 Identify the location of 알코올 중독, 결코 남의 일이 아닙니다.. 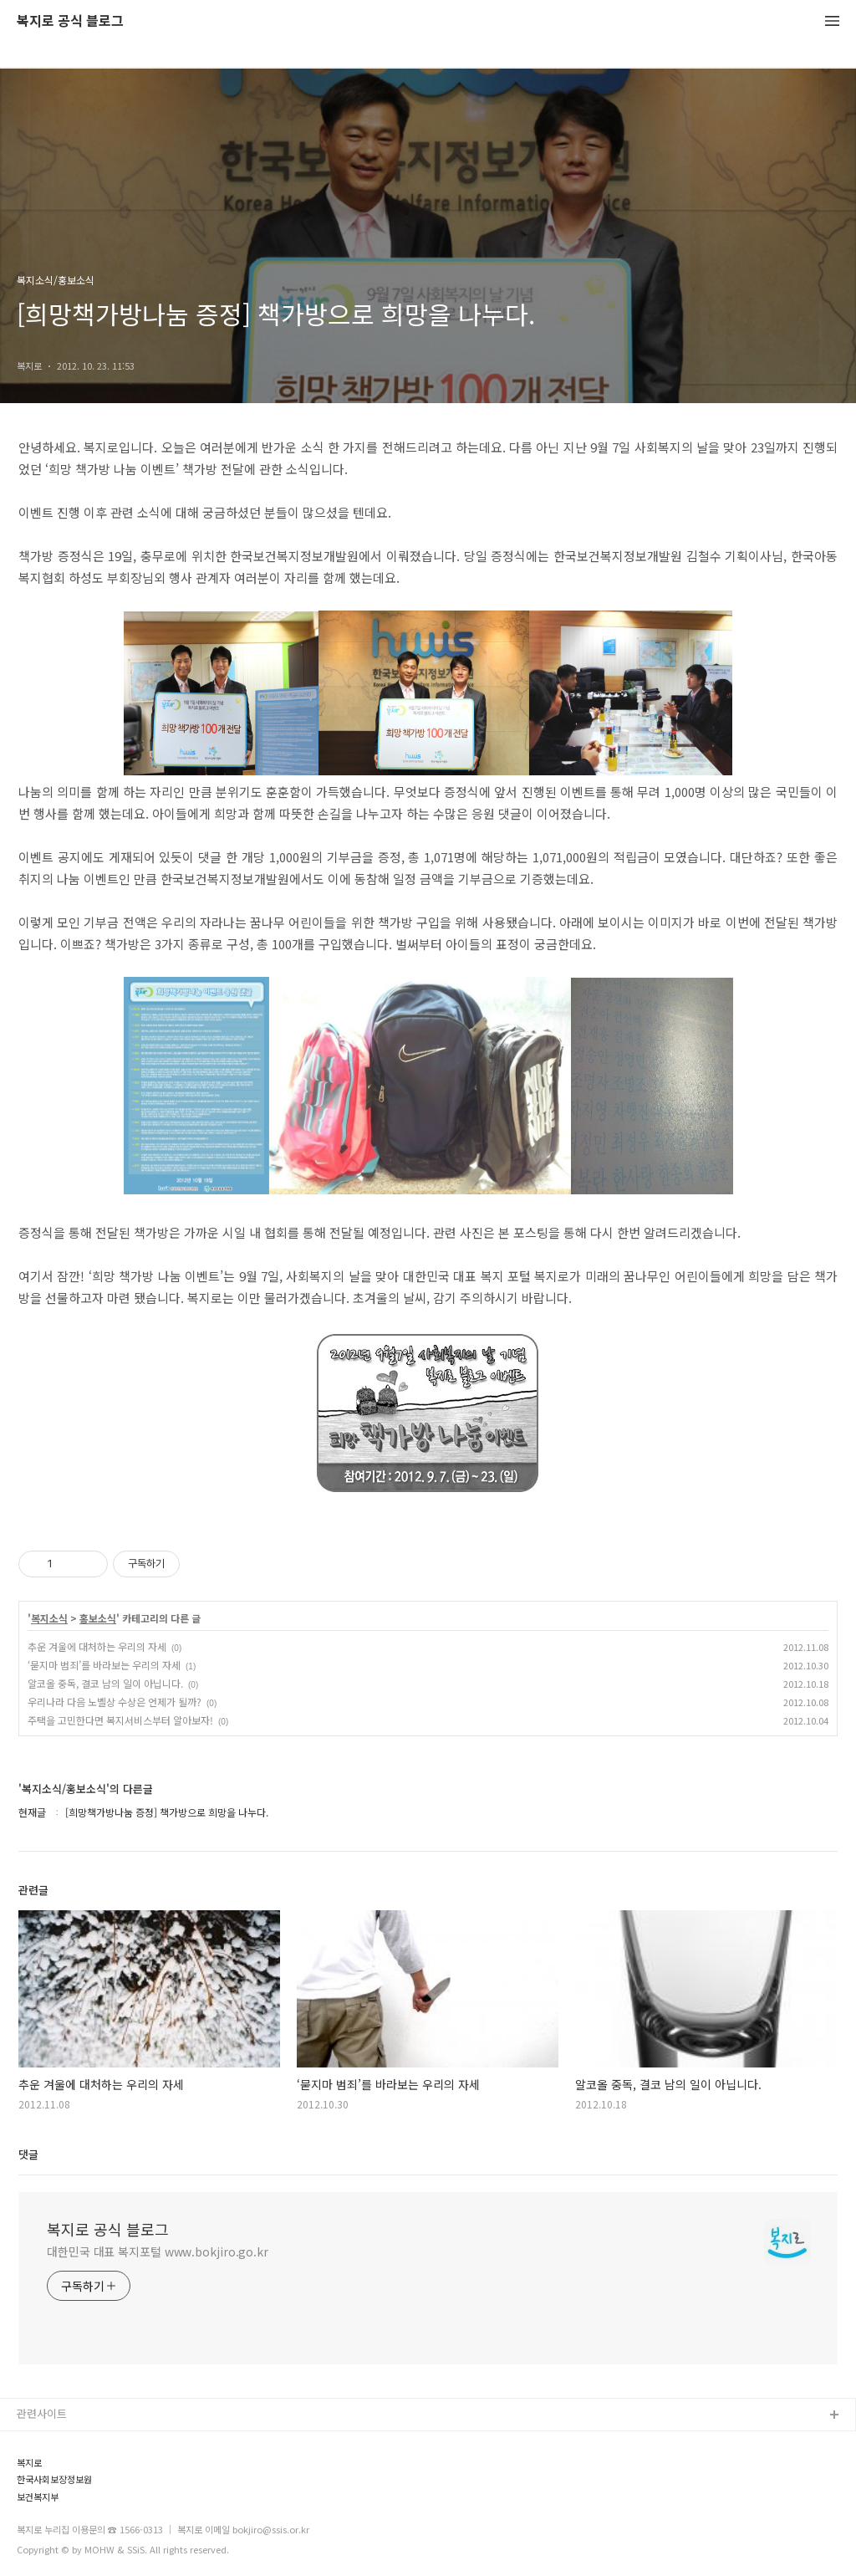
(105, 1683).